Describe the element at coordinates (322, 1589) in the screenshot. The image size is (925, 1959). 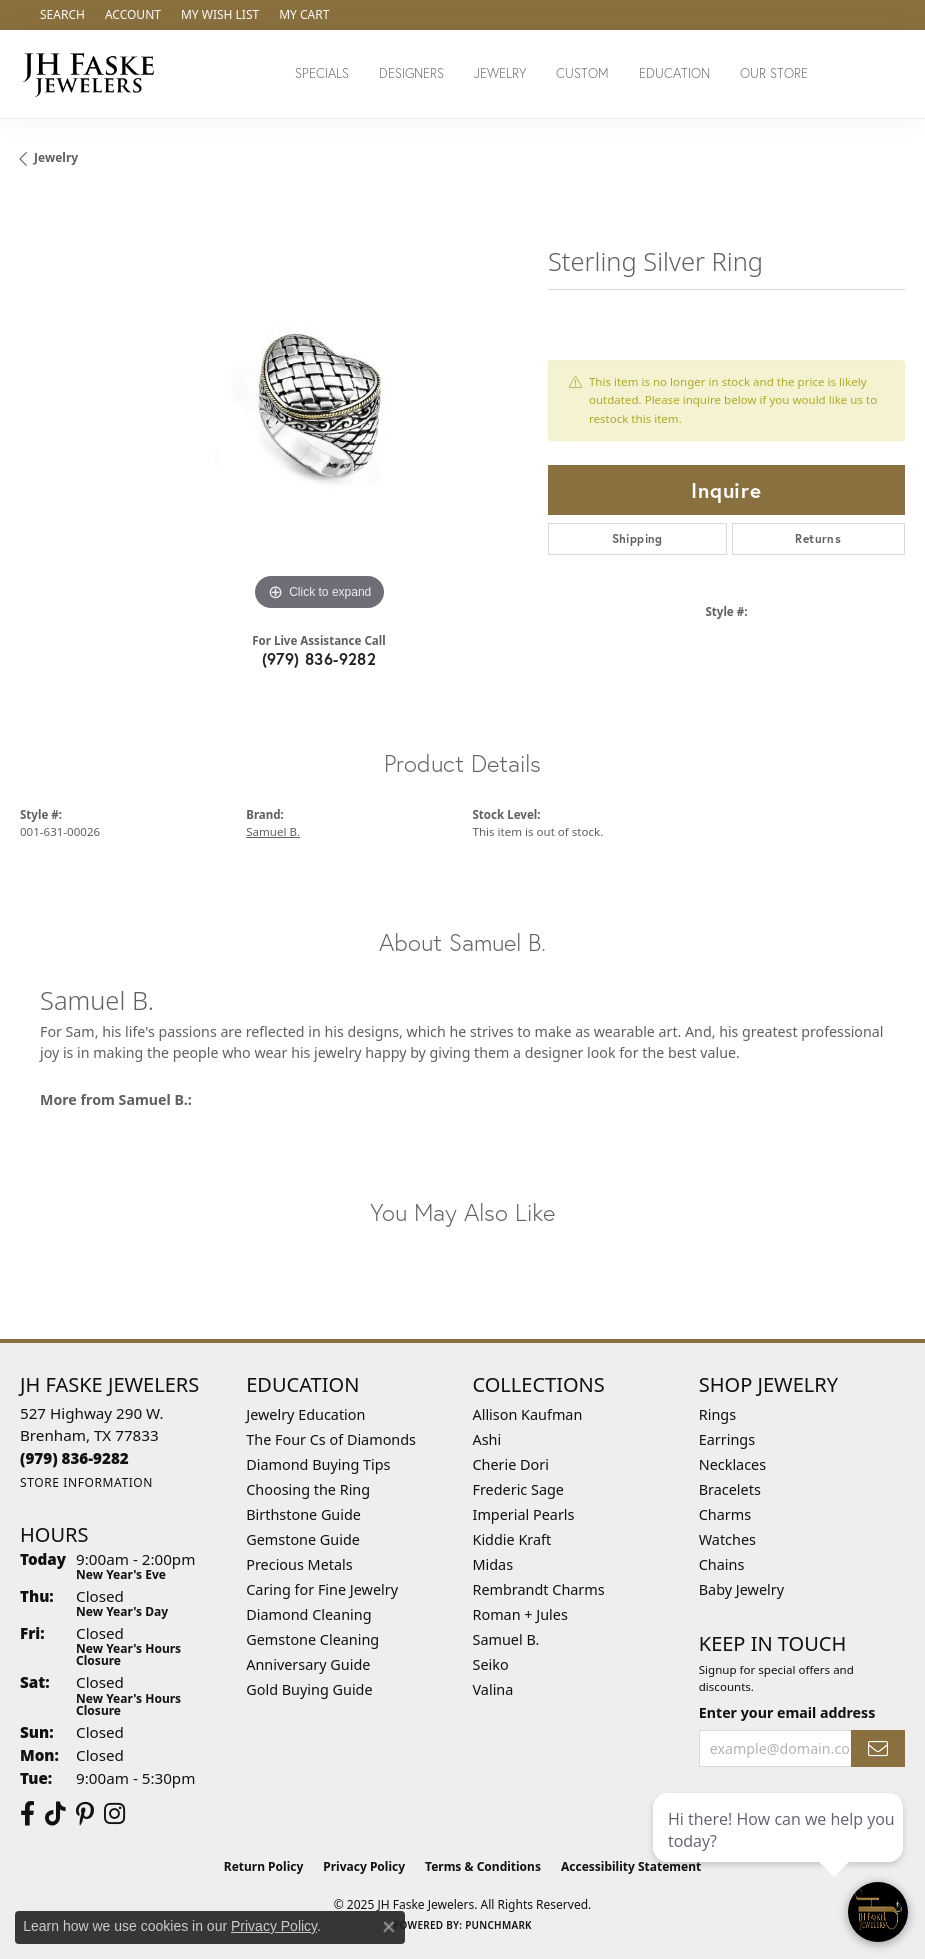
I see `Caring for Fine Jewelry [menuitem]` at that location.